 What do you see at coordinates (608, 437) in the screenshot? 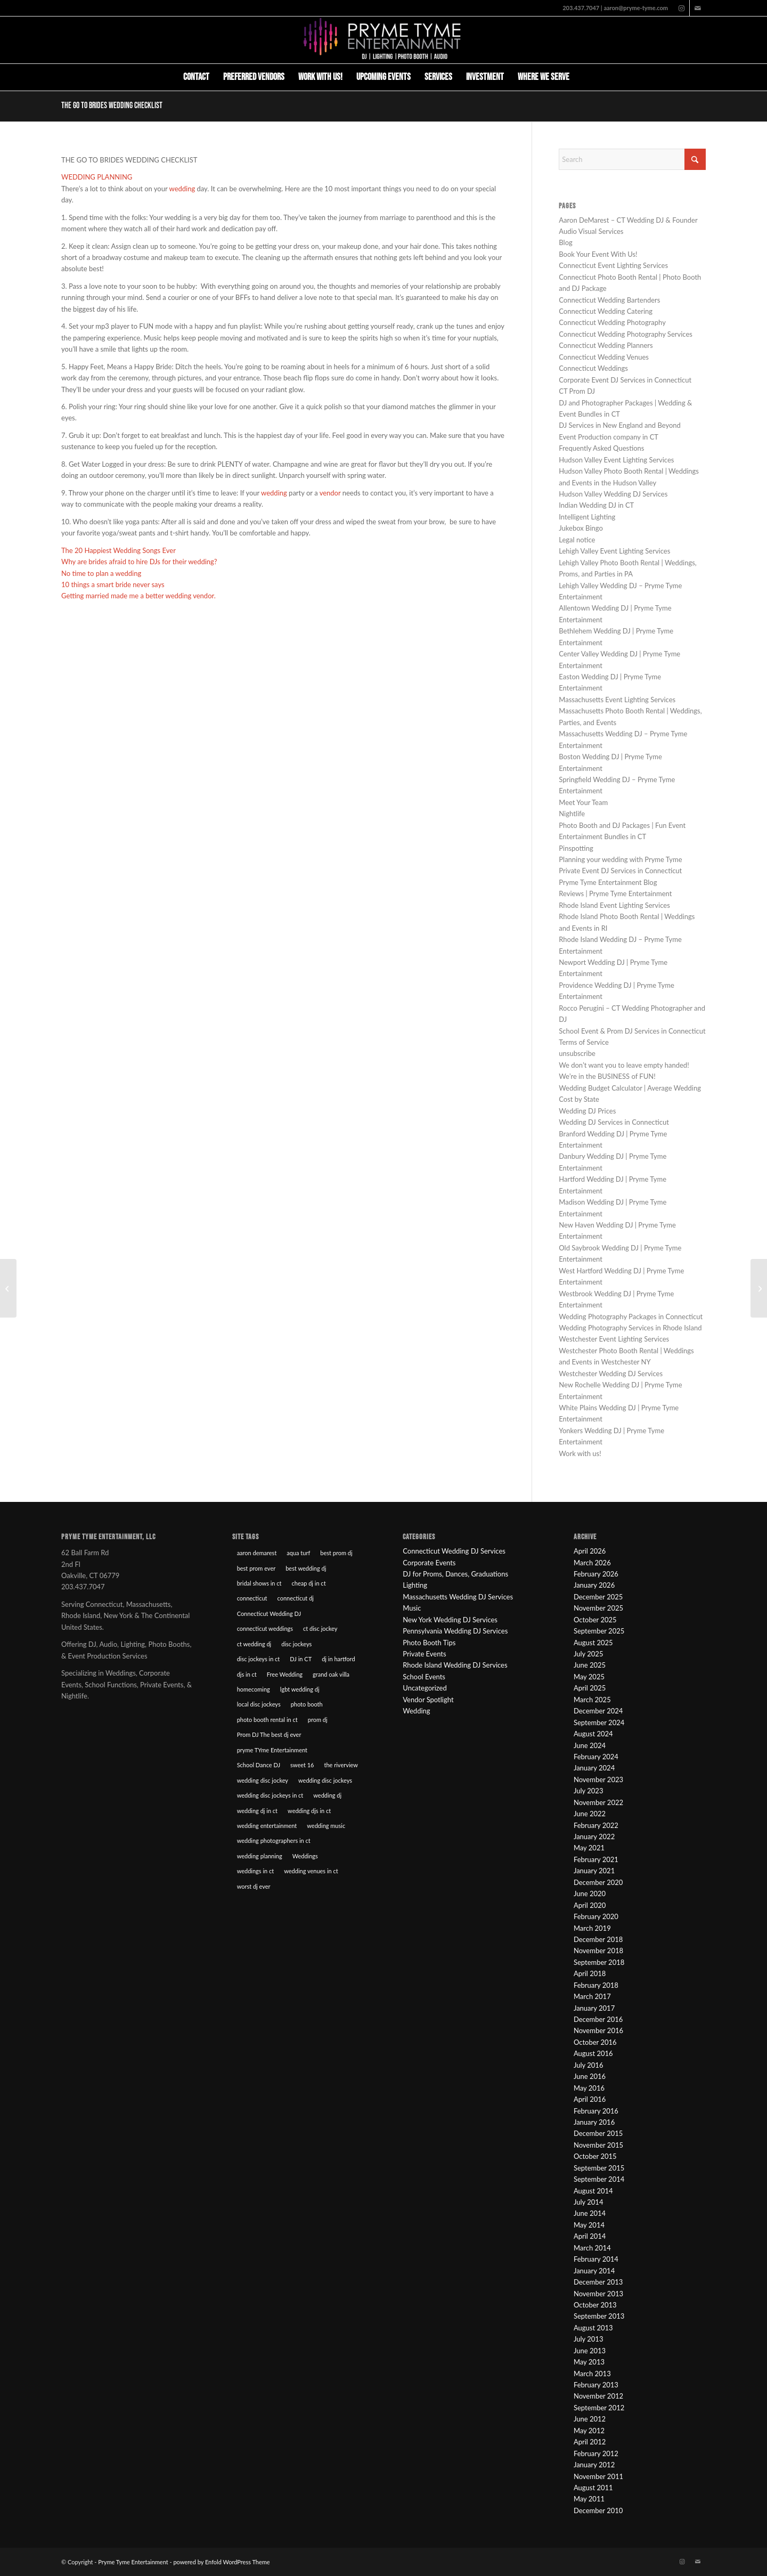
I see `Event Production company in CT` at bounding box center [608, 437].